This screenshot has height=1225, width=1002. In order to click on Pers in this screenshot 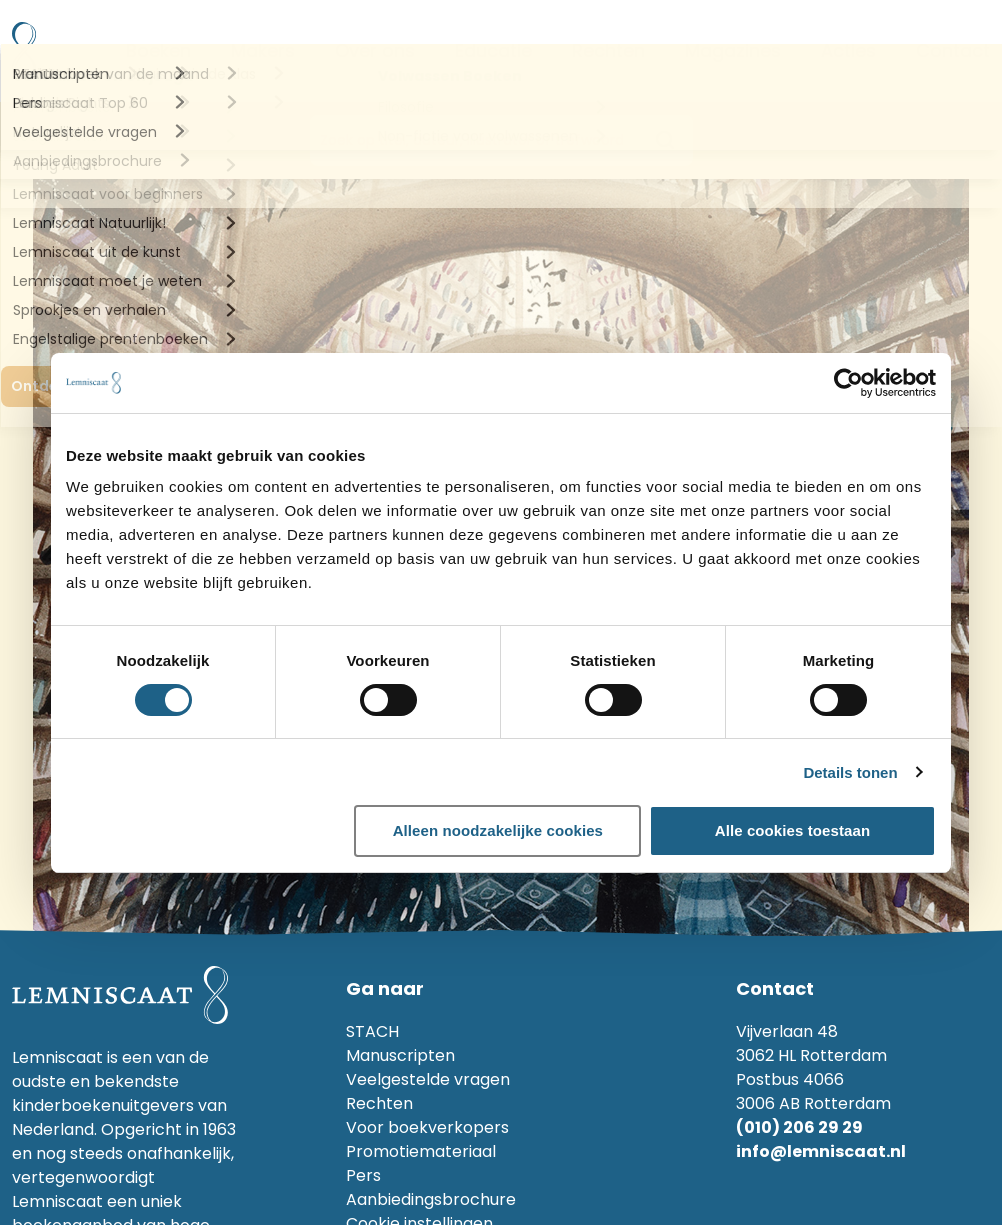, I will do `click(363, 1175)`.